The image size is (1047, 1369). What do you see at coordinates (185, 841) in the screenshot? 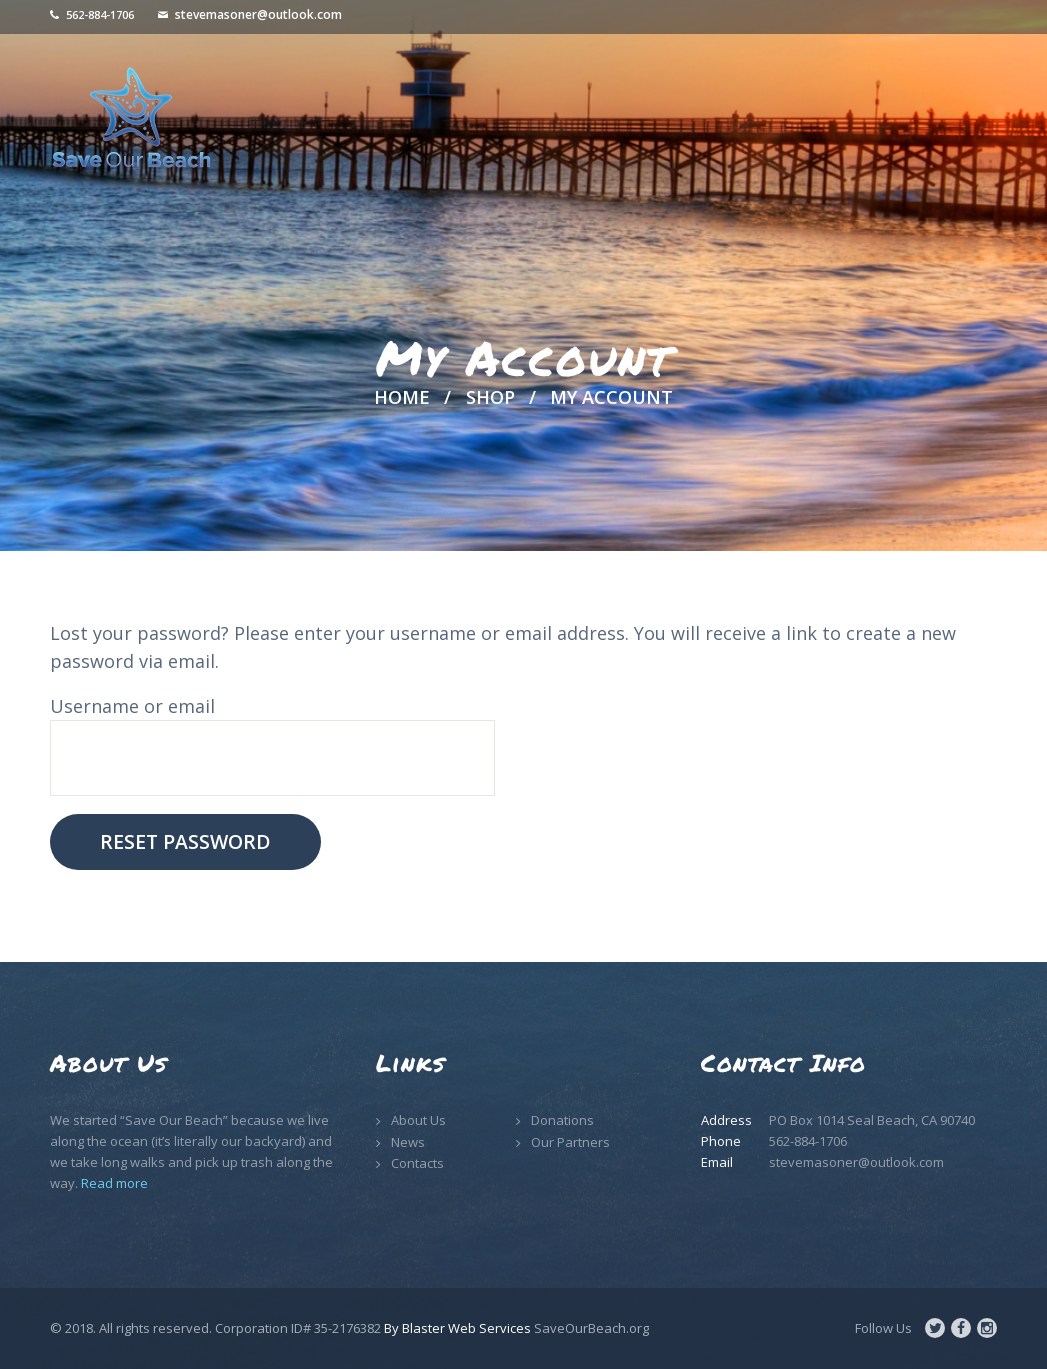
I see `Reset password` at bounding box center [185, 841].